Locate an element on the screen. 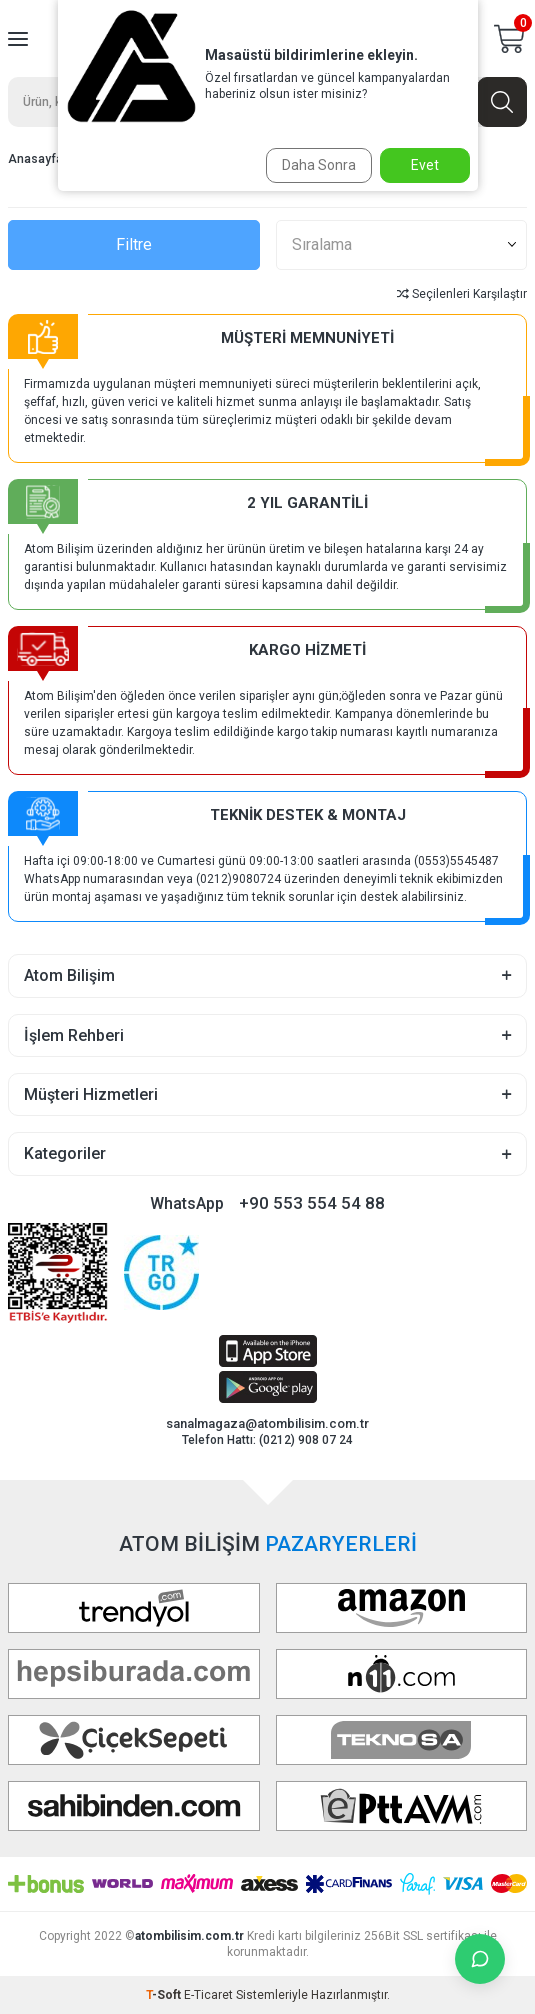 The height and width of the screenshot is (2014, 535). Filtre is located at coordinates (134, 244).